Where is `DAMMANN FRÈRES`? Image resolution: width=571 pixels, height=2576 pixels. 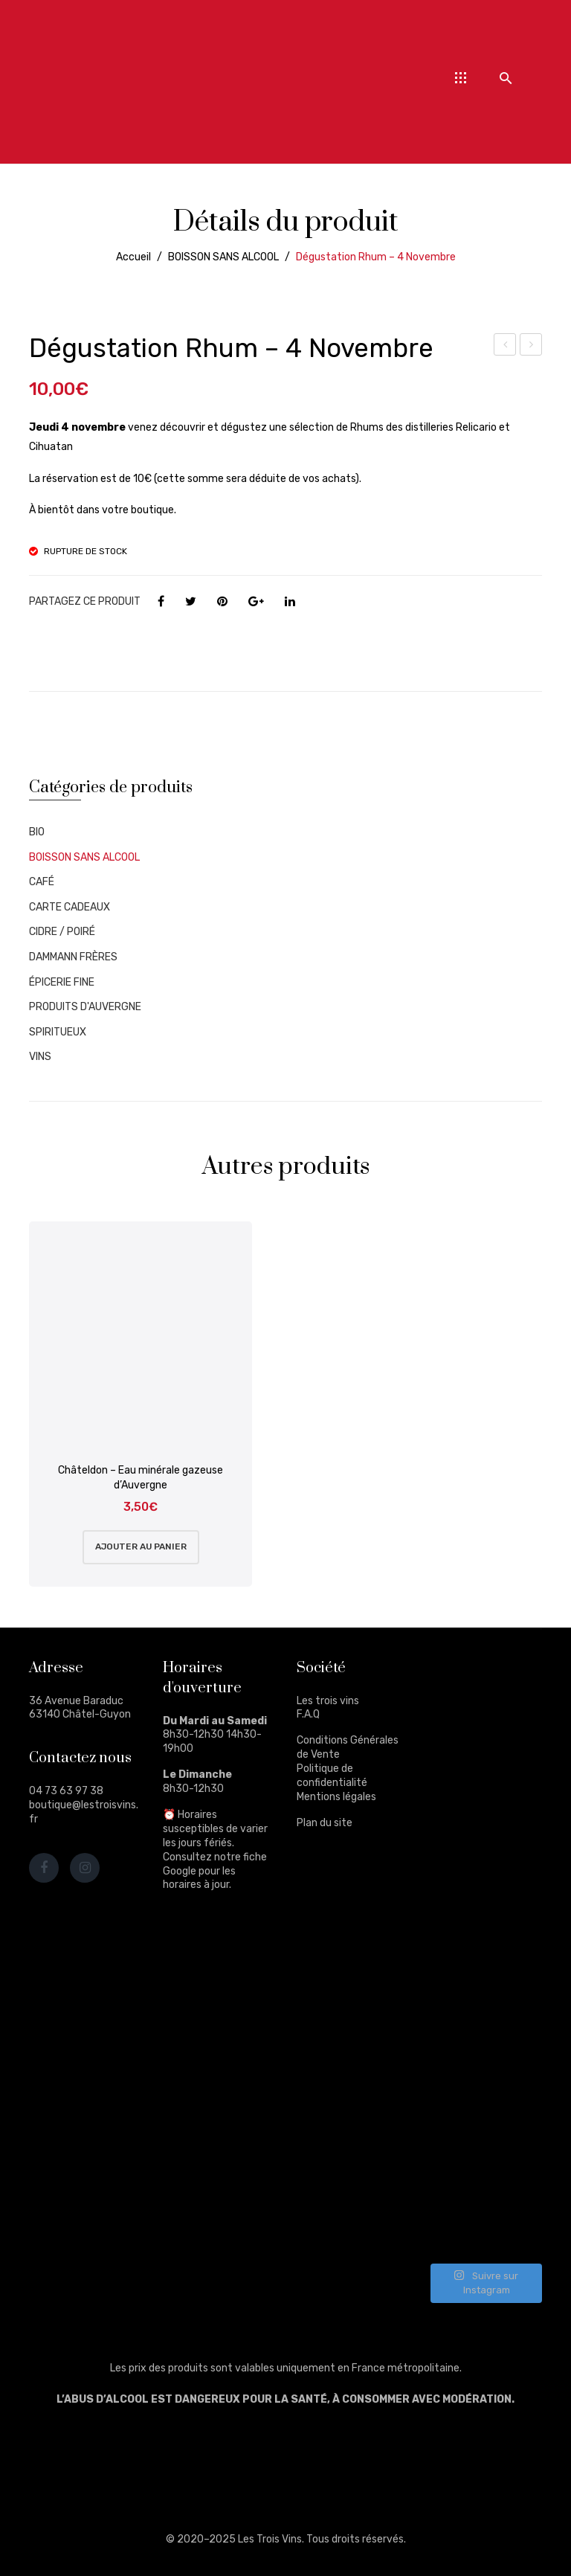
DAMMANN FRÈRES is located at coordinates (73, 957).